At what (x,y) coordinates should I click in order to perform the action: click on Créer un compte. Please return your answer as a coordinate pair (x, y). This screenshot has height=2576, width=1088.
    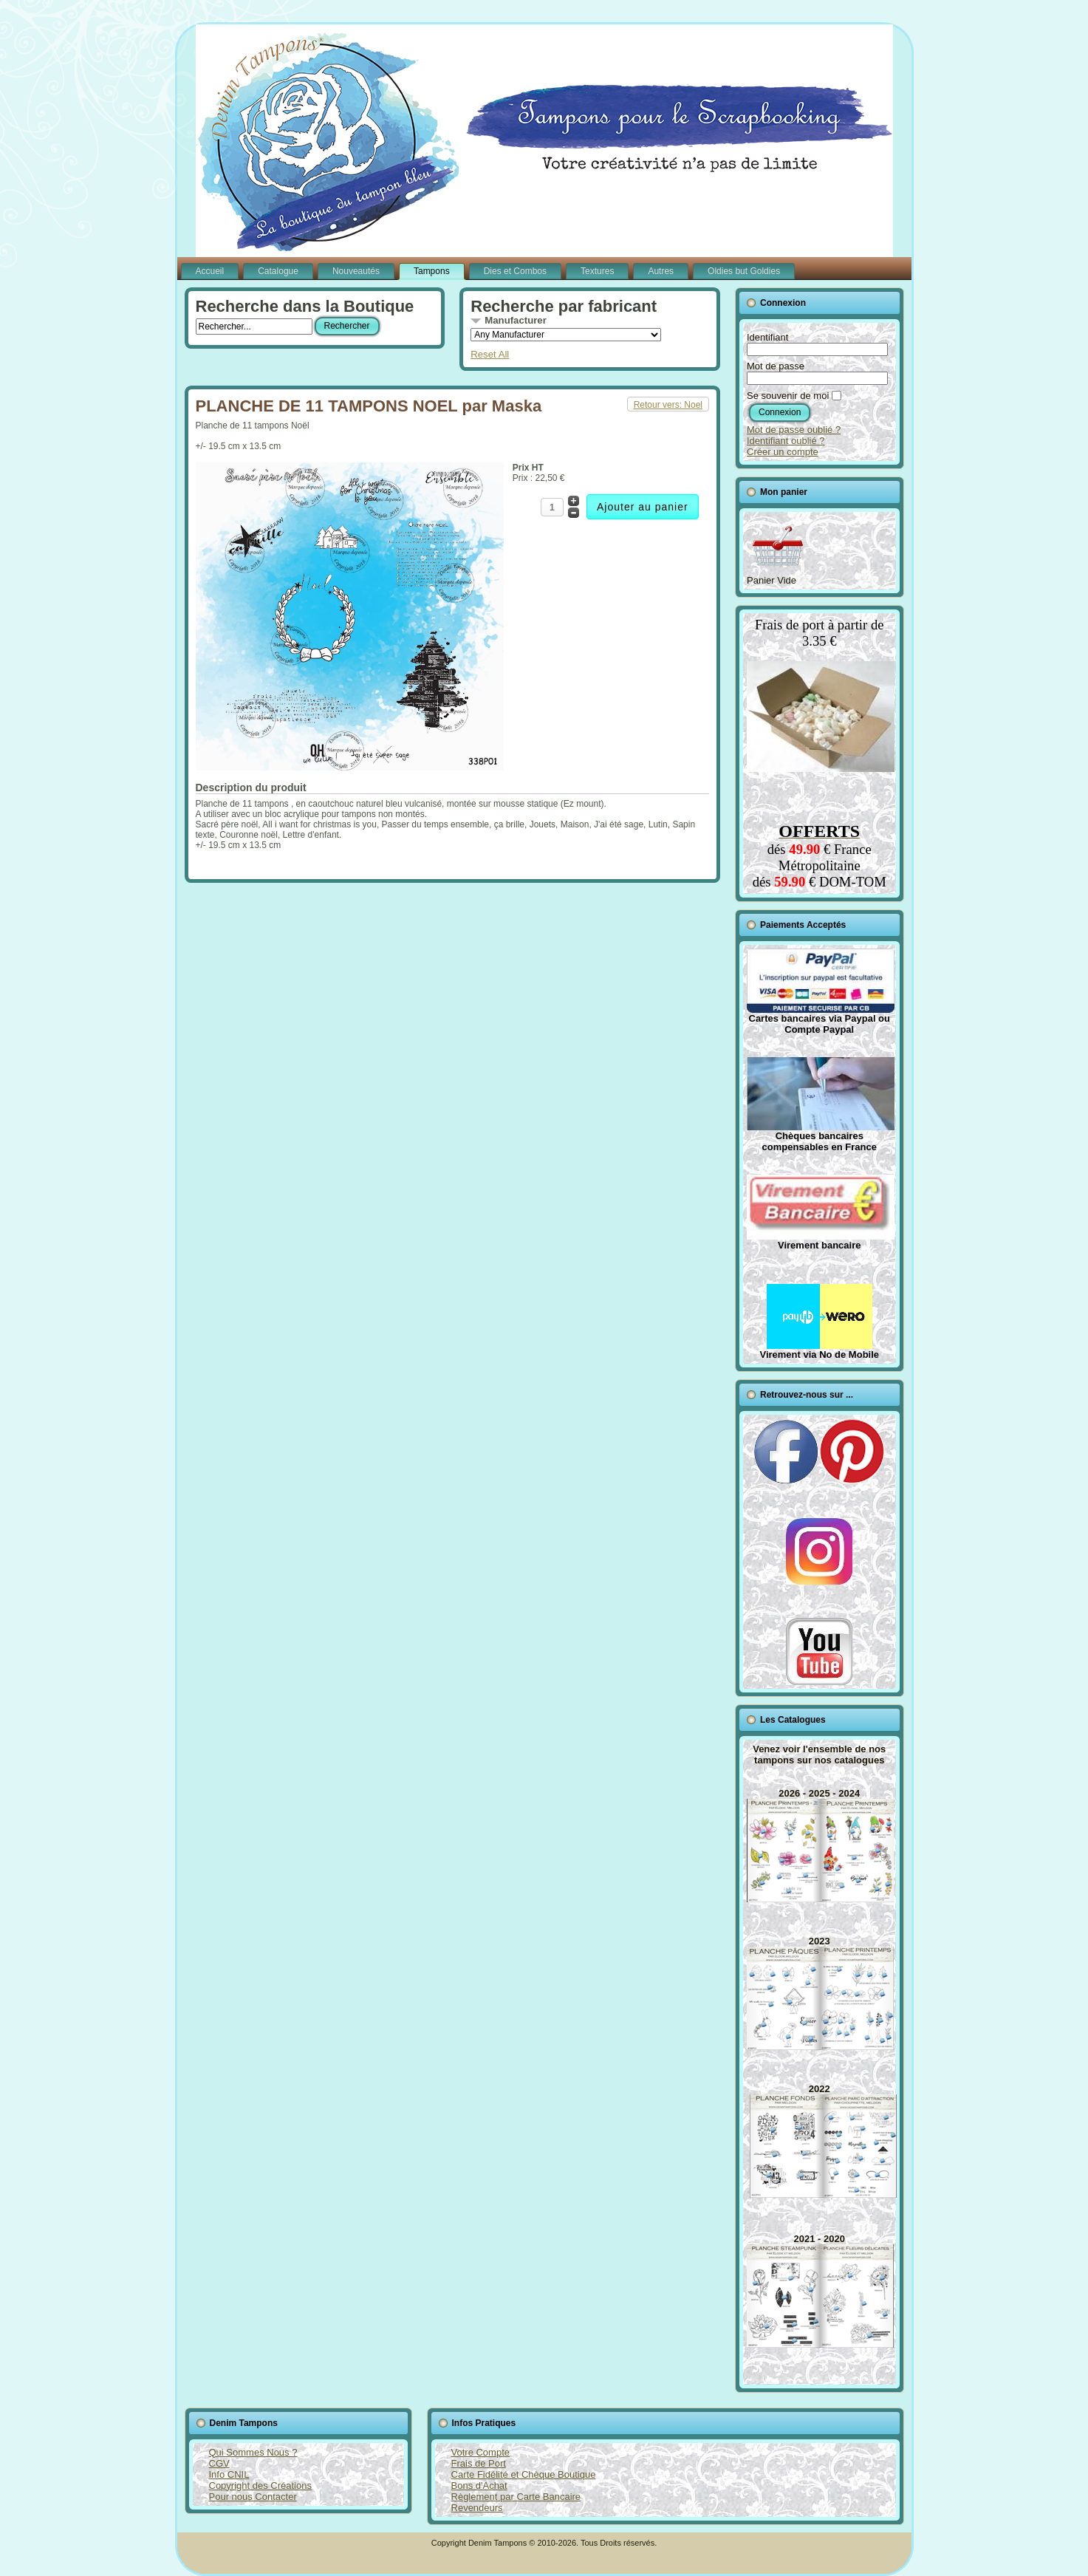
    Looking at the image, I should click on (782, 451).